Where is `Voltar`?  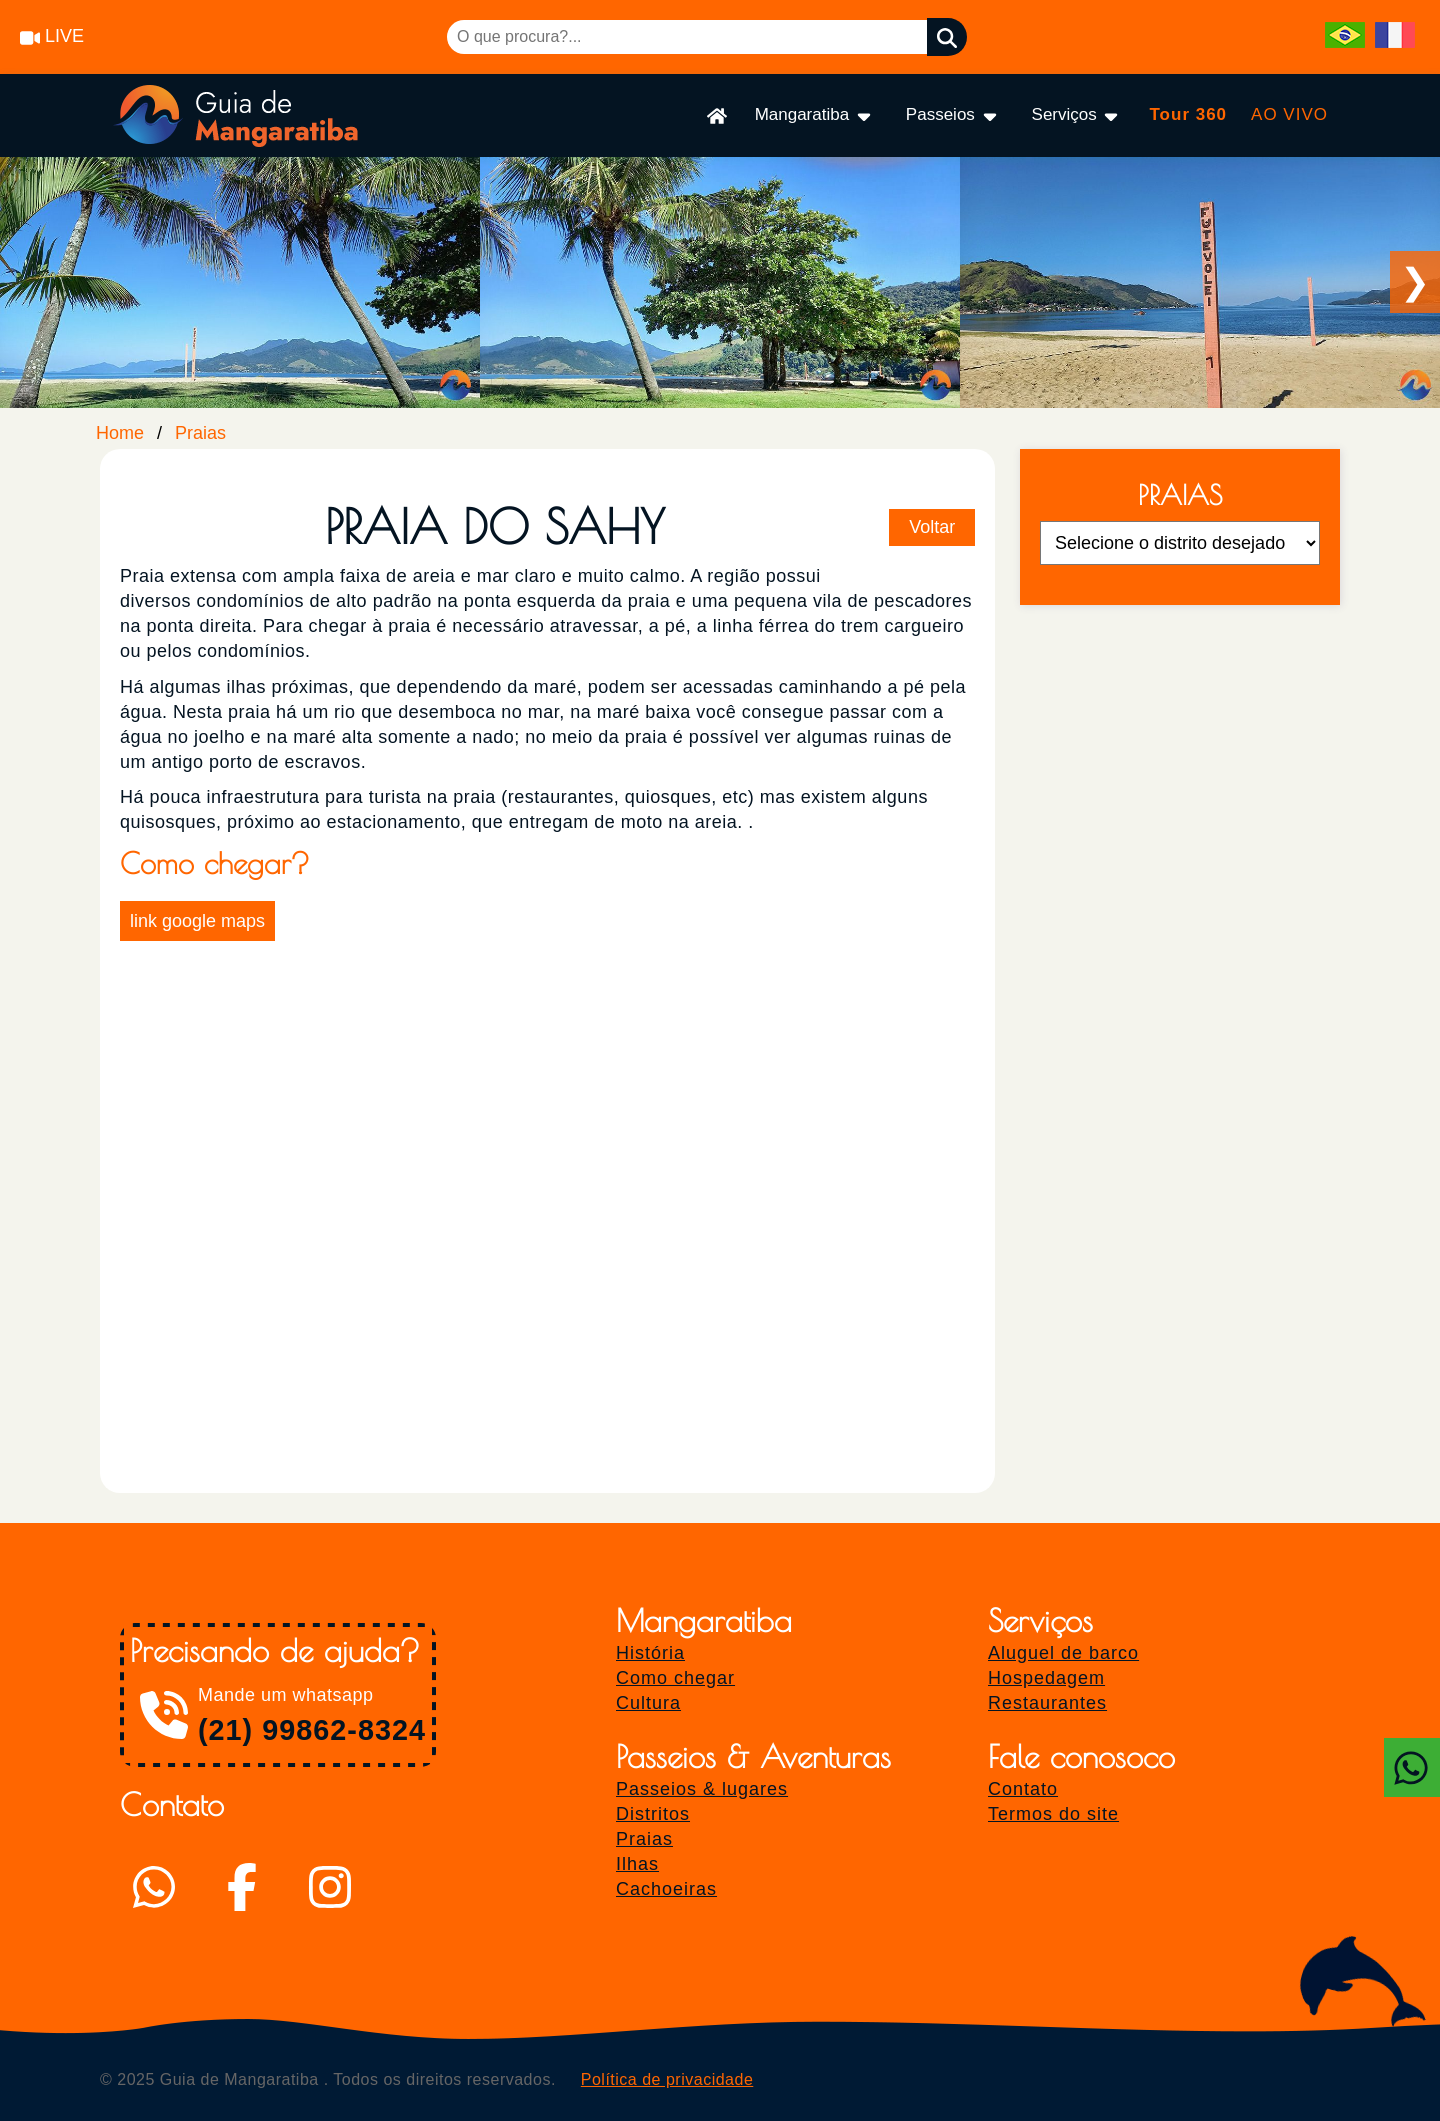
Voltar is located at coordinates (932, 527).